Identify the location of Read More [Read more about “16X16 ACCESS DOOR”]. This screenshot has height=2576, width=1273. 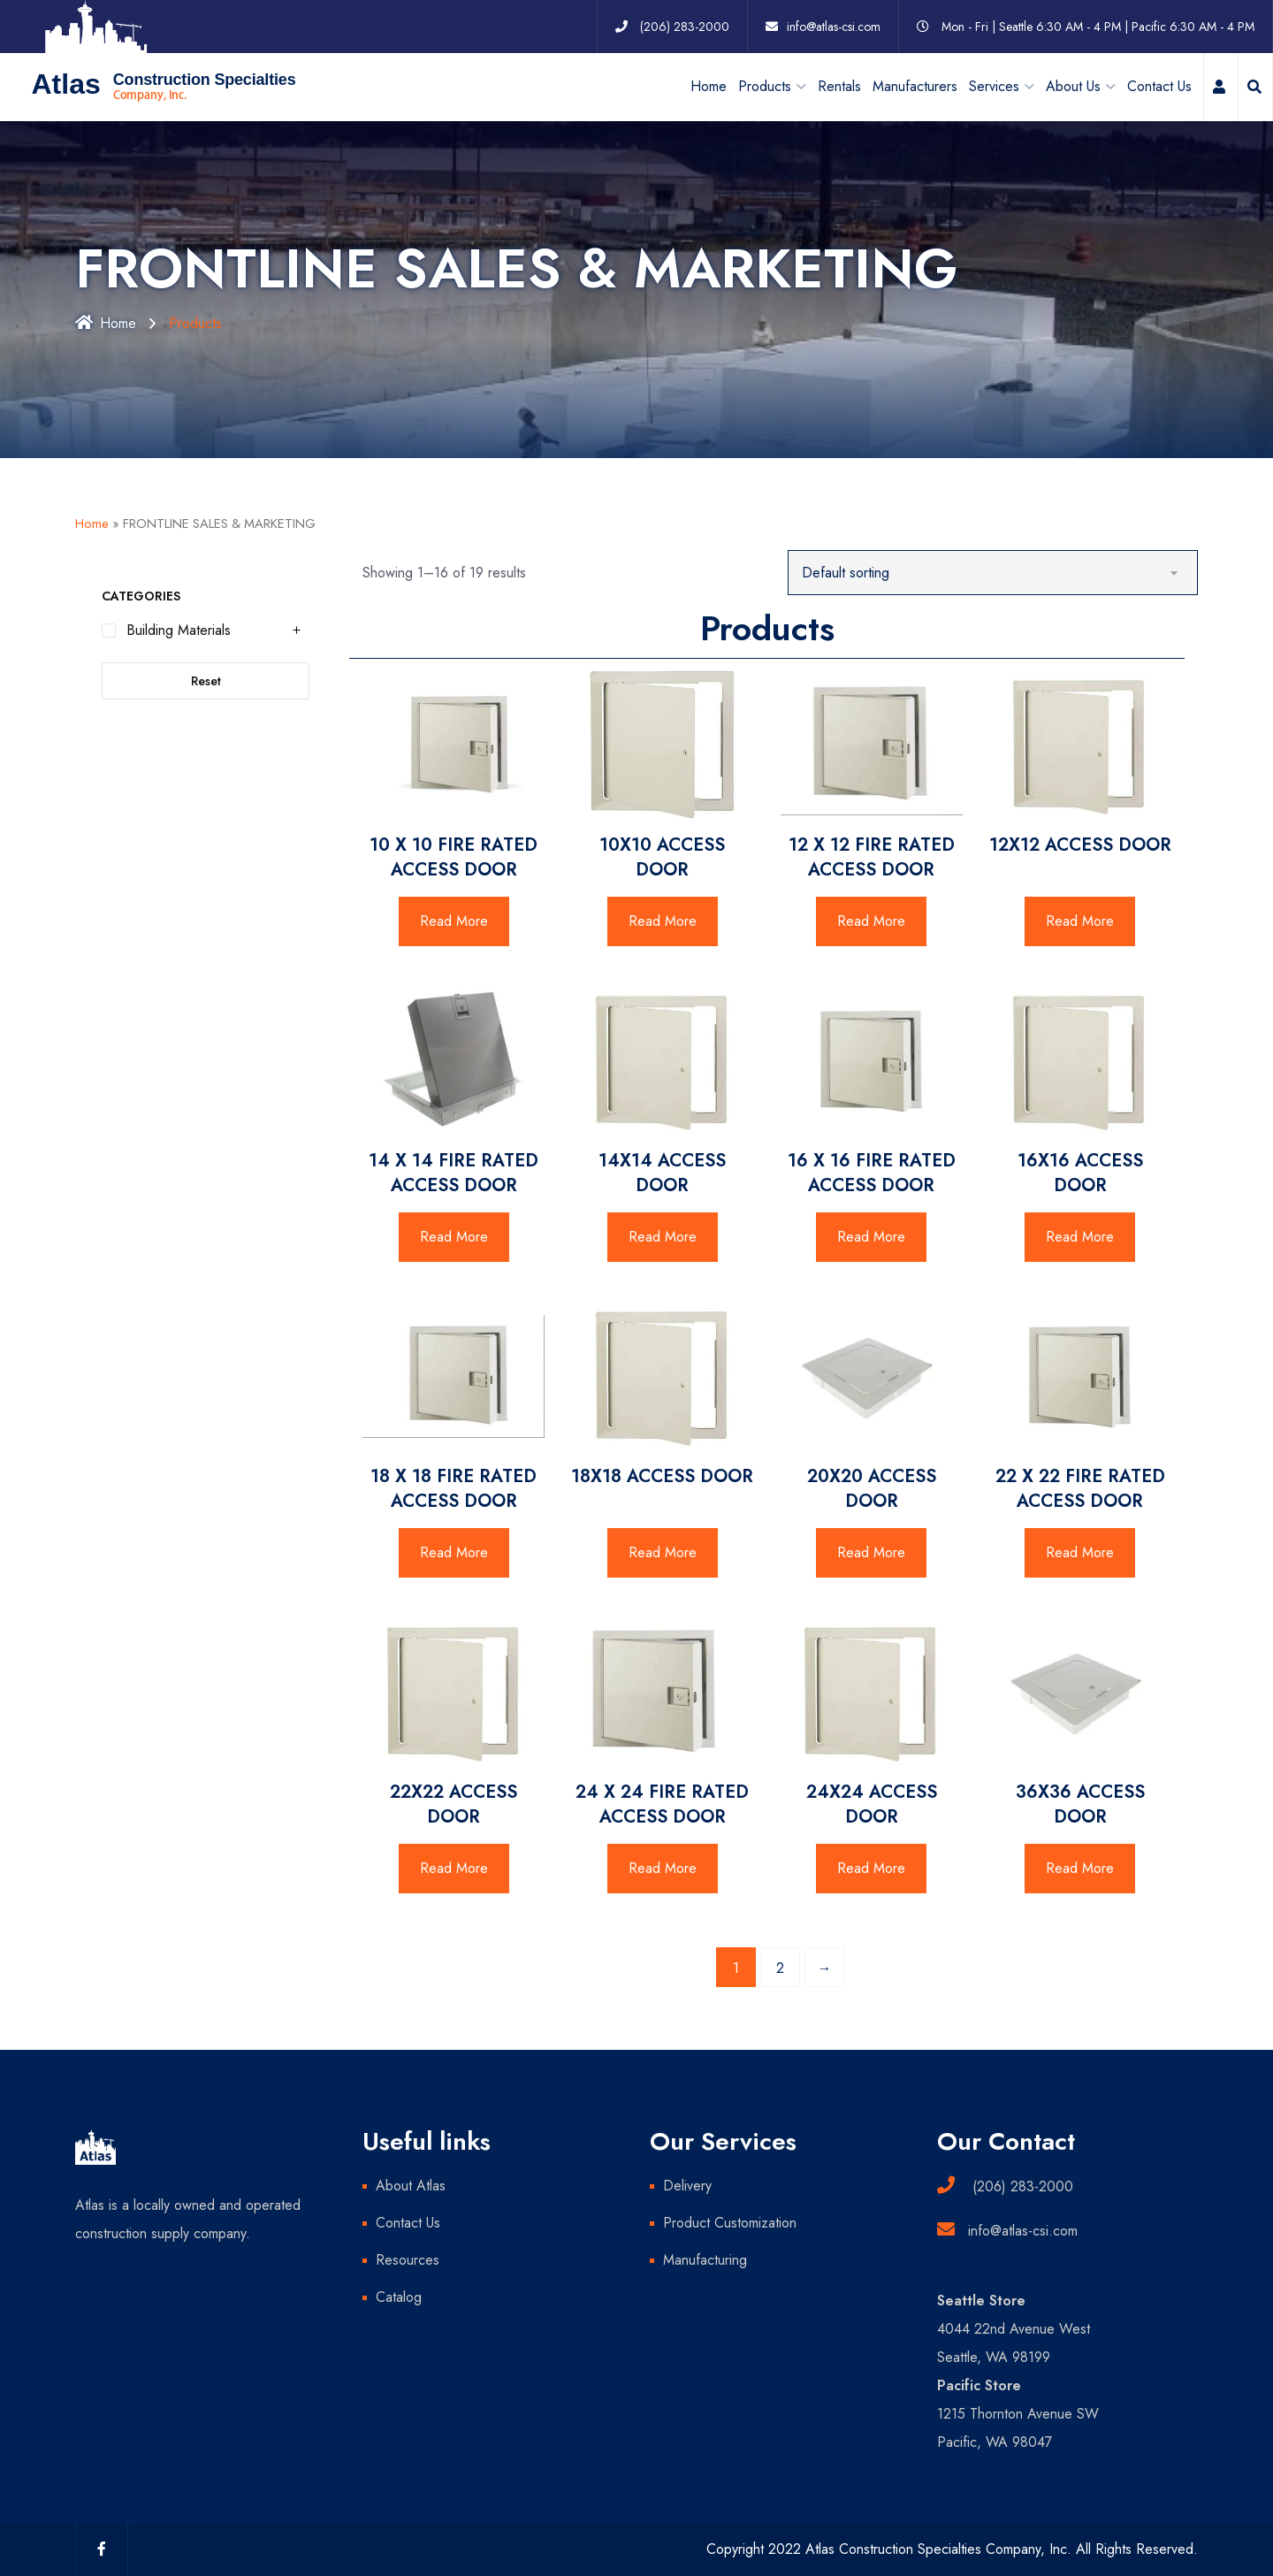
(1080, 1237).